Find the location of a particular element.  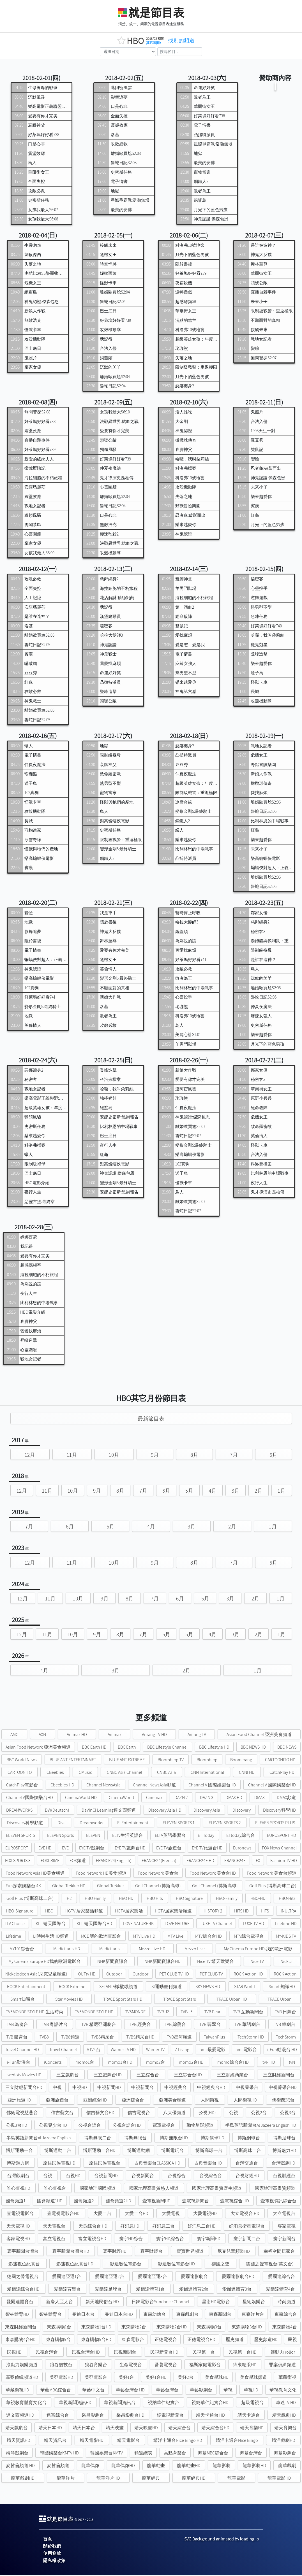

BBC Earth is located at coordinates (127, 1748).